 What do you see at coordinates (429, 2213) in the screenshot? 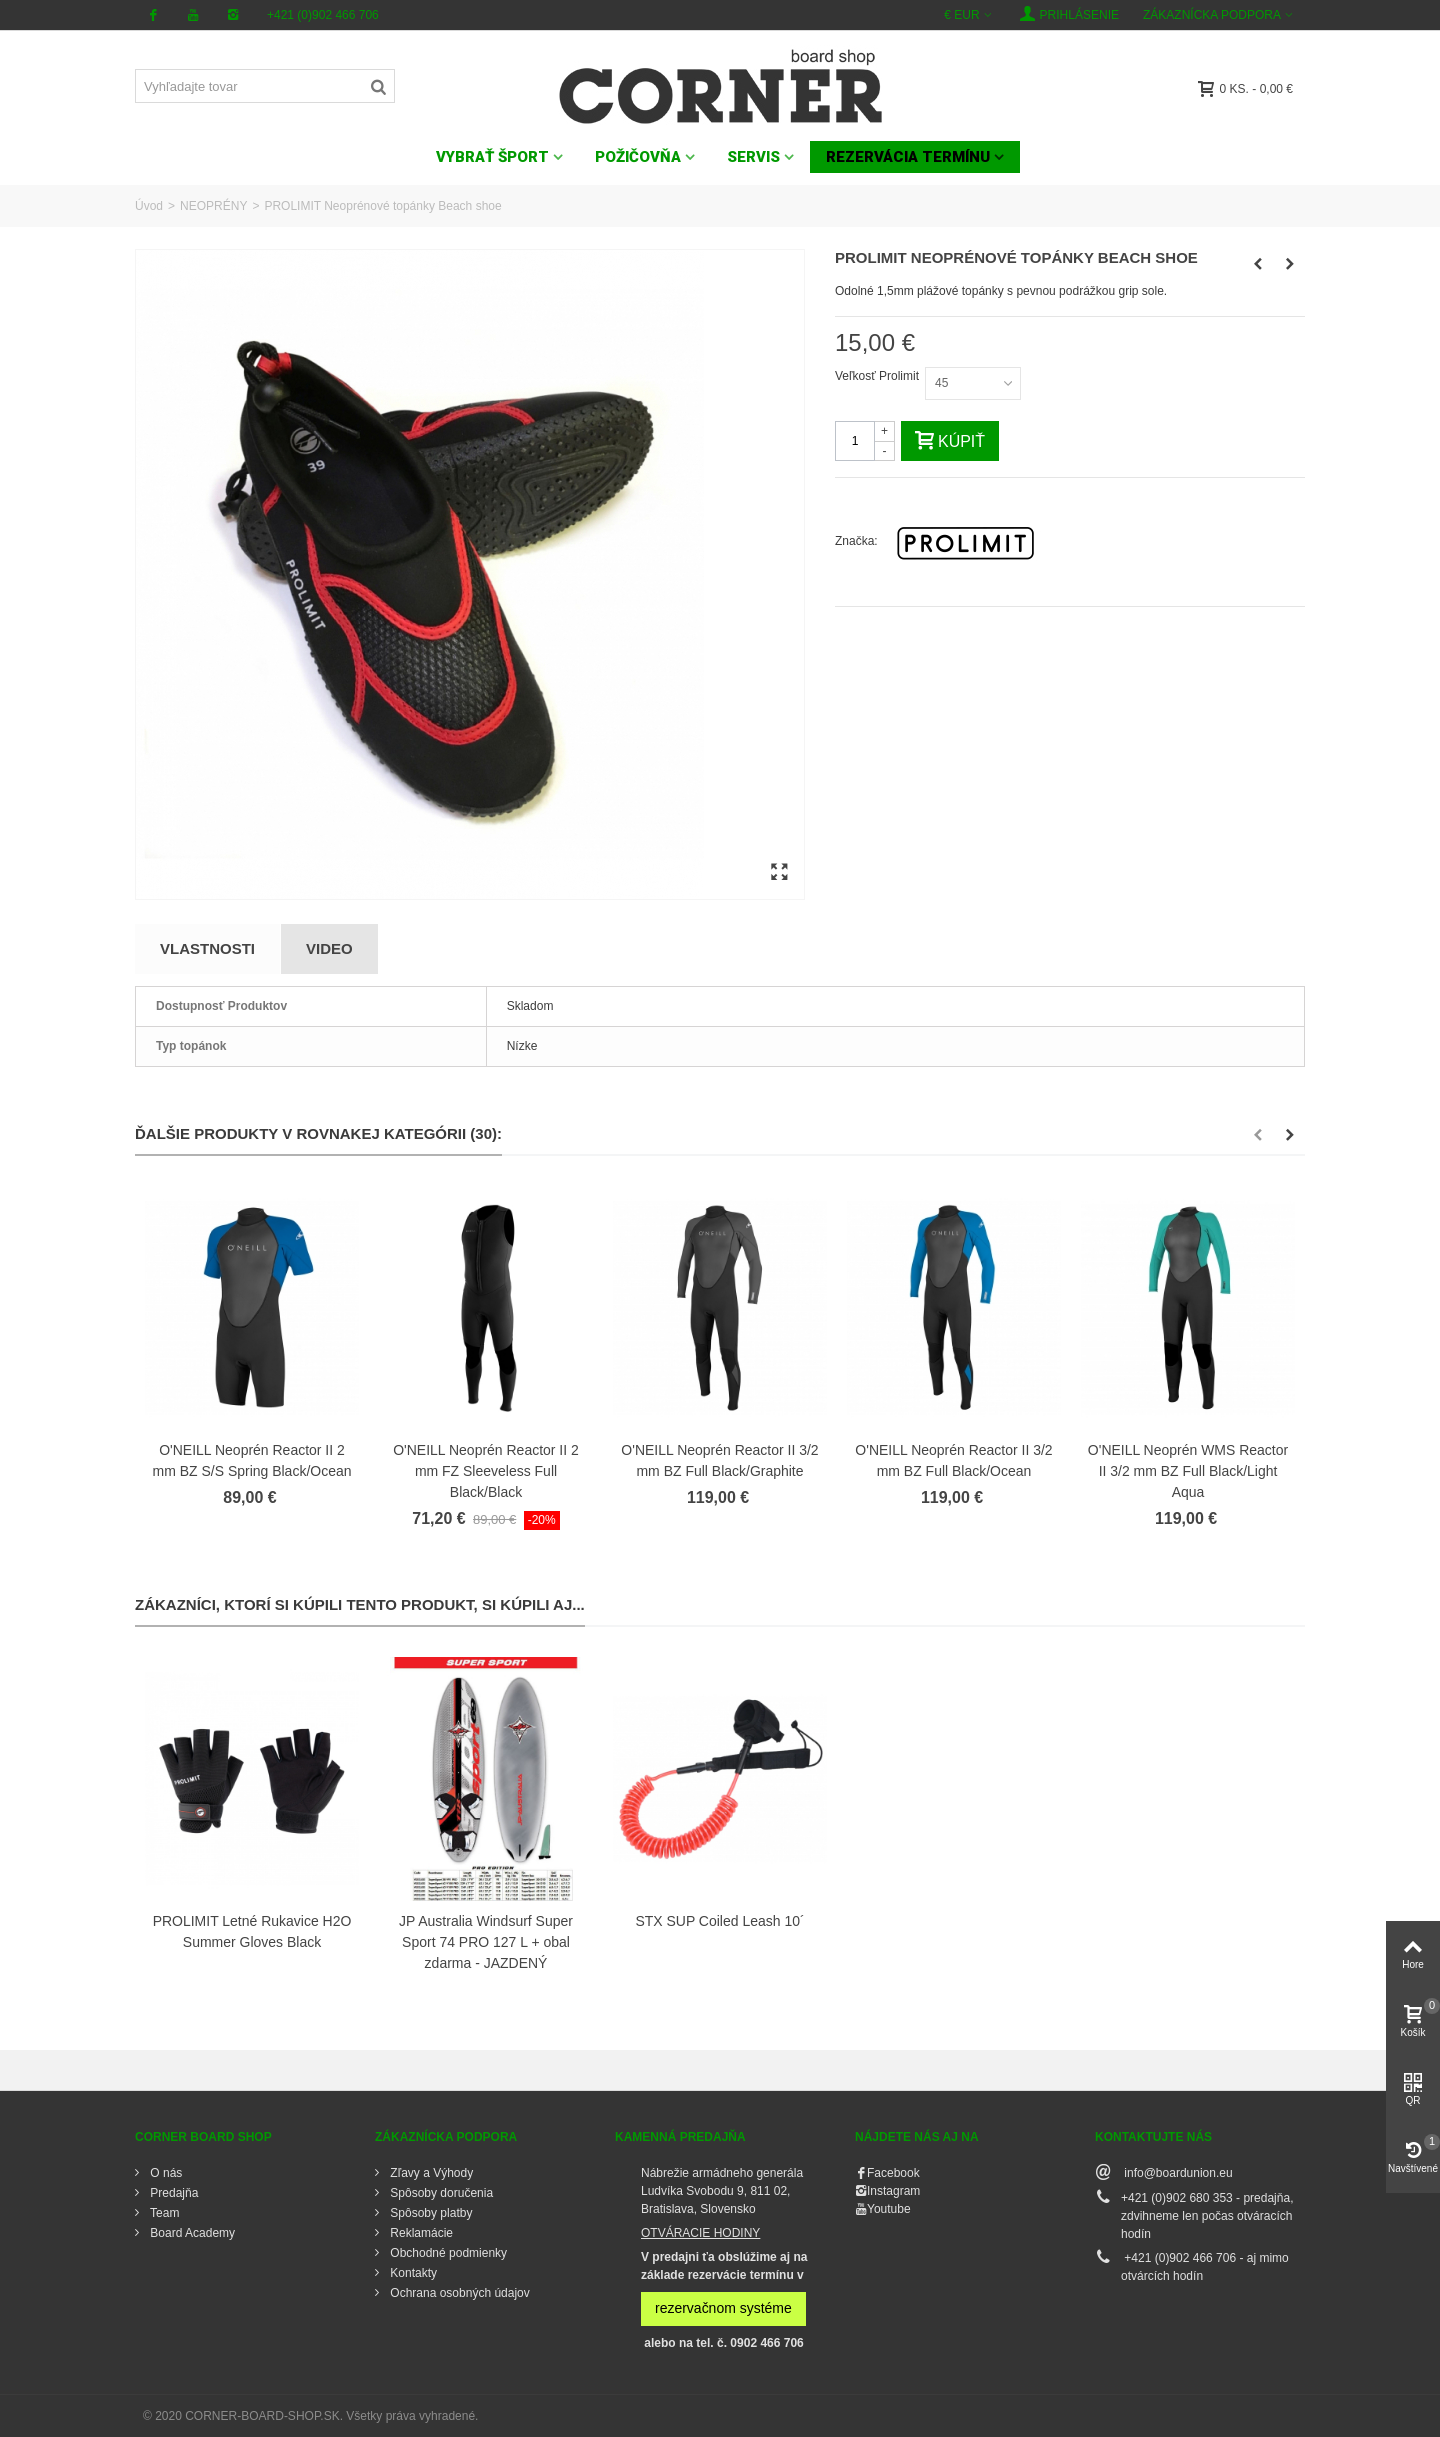
I see `Spôsoby platby` at bounding box center [429, 2213].